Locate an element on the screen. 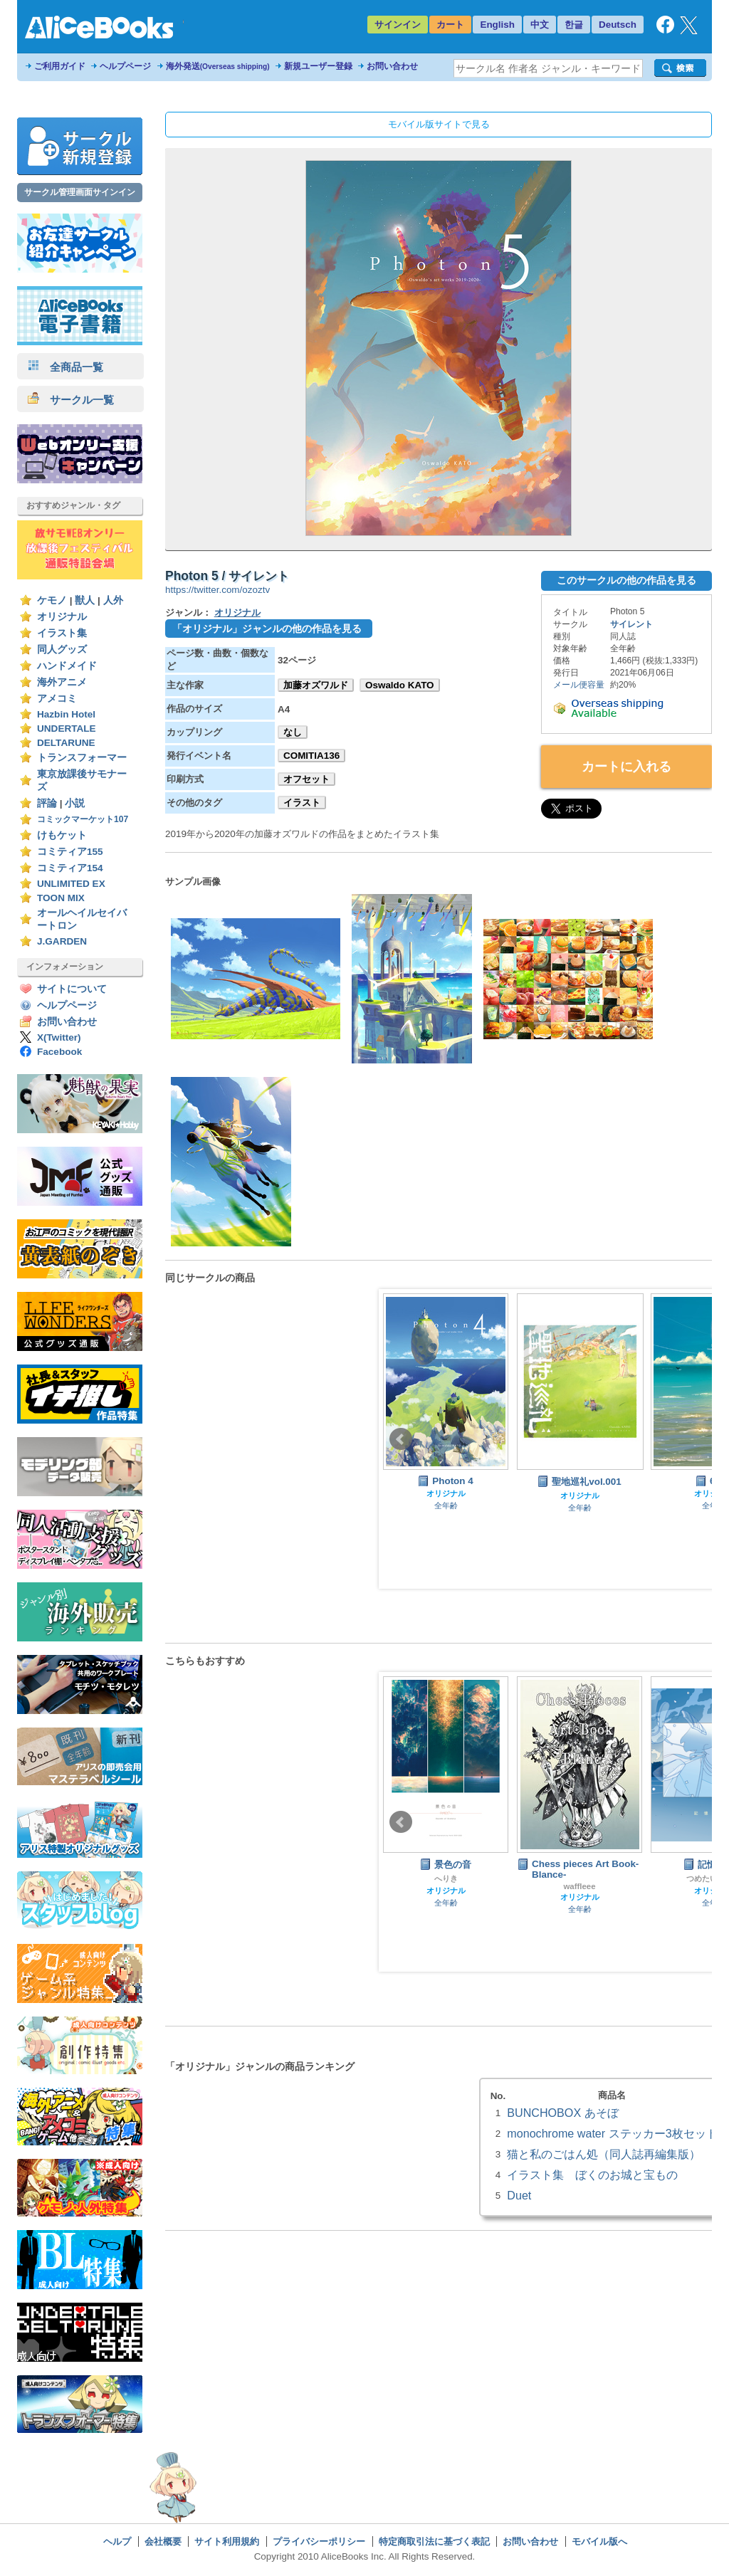  サークル管理画面サインイン is located at coordinates (79, 192).